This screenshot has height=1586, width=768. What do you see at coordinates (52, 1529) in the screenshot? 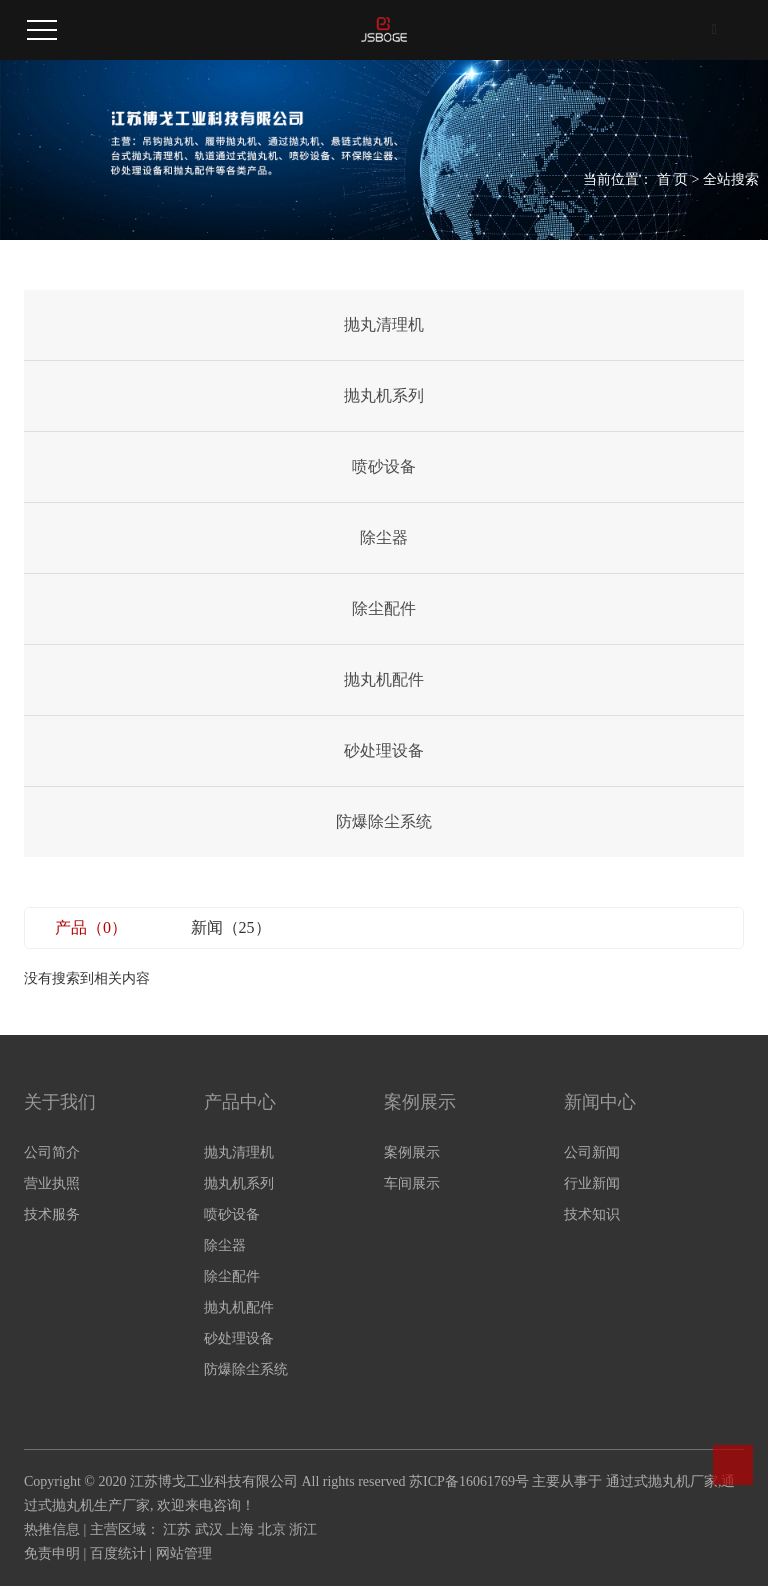
I see `热推信息` at bounding box center [52, 1529].